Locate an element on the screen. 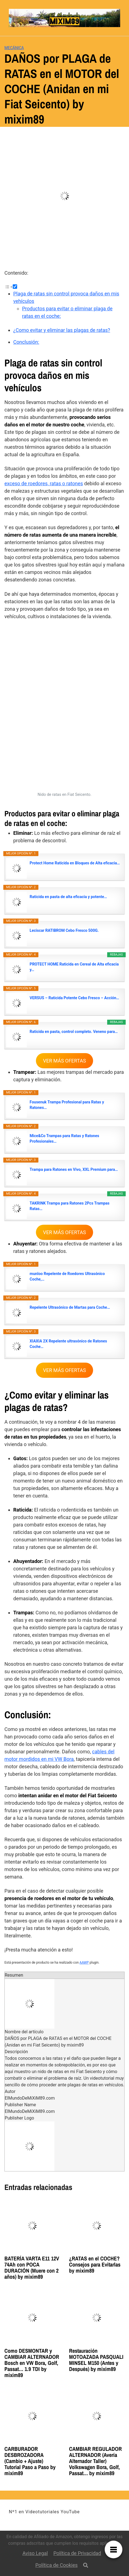 This screenshot has width=129, height=2576. munloo Repelente de Roedores Ultrasónico Coche,… is located at coordinates (67, 1276).